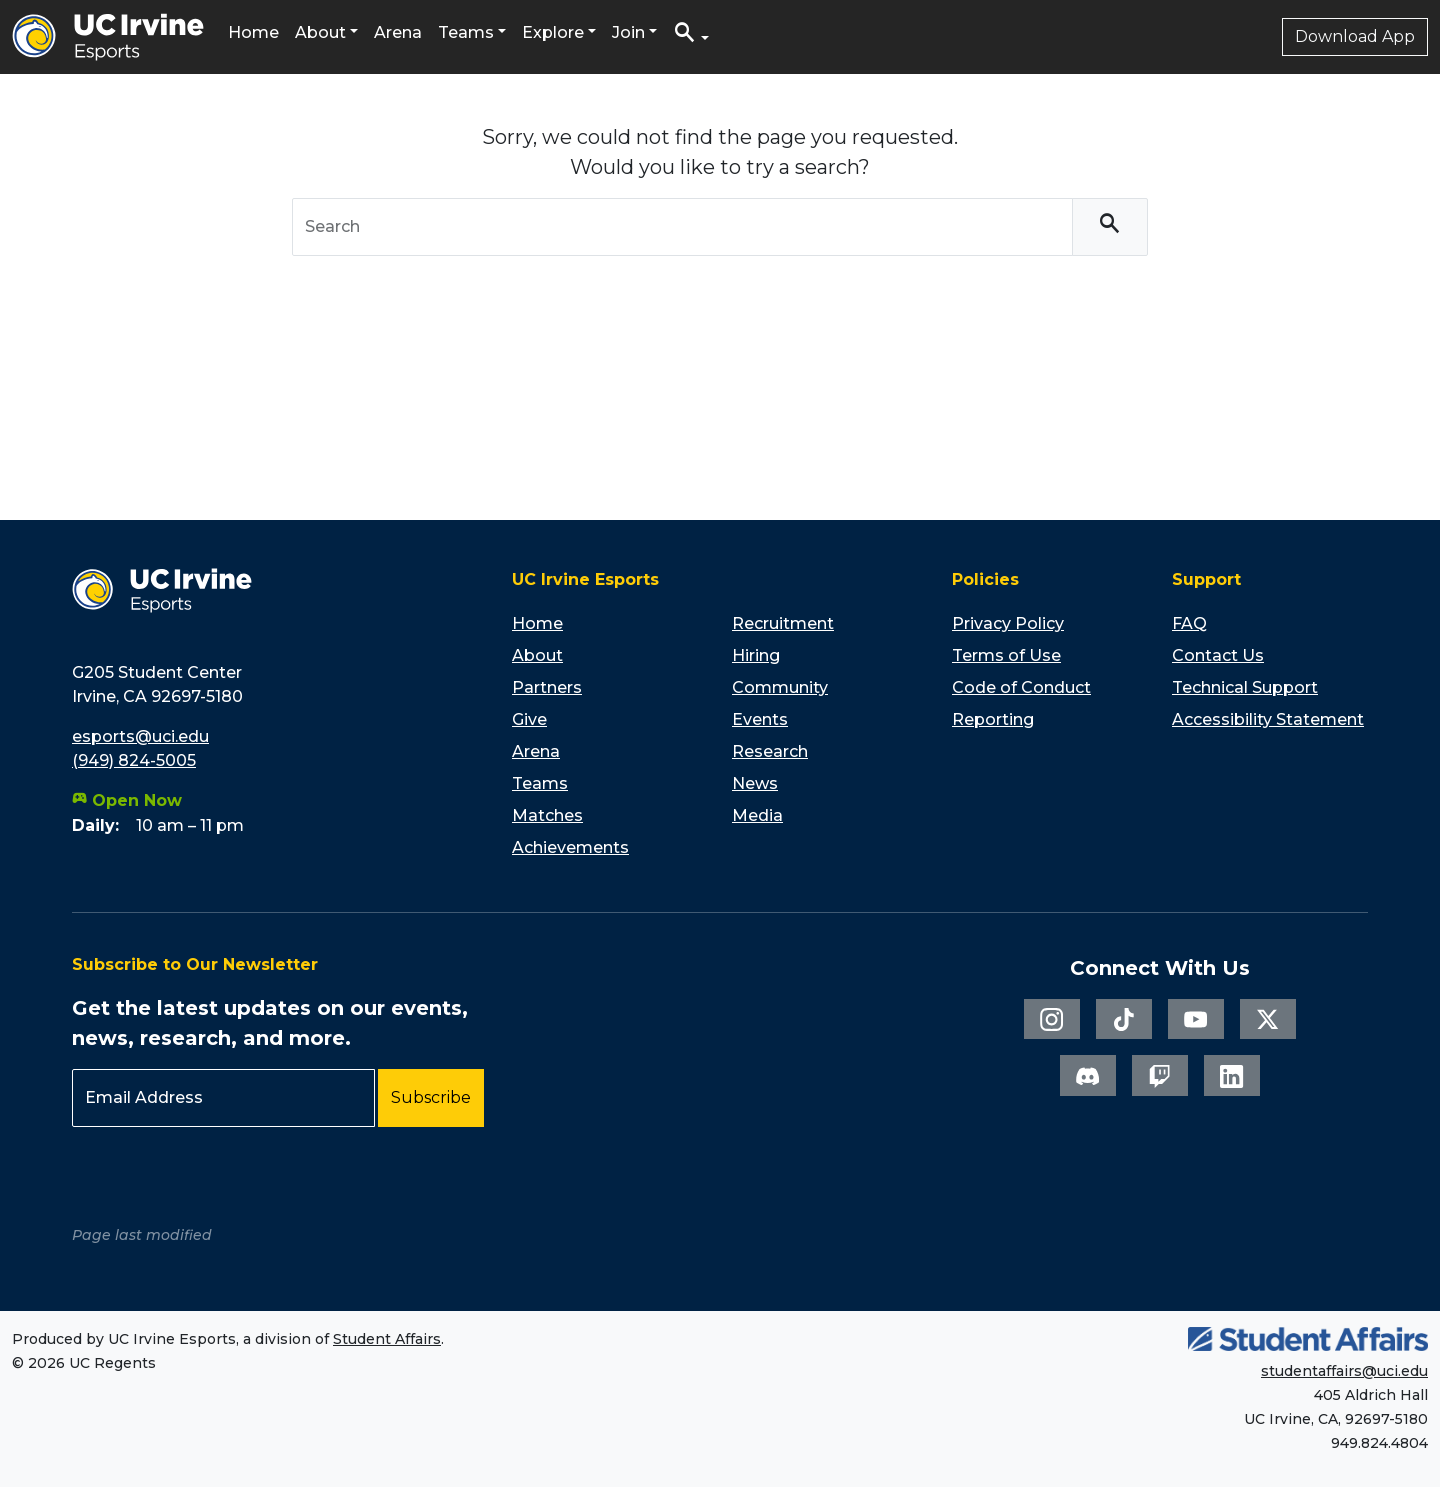 This screenshot has height=1487, width=1440. I want to click on Subscribe, so click(431, 1097).